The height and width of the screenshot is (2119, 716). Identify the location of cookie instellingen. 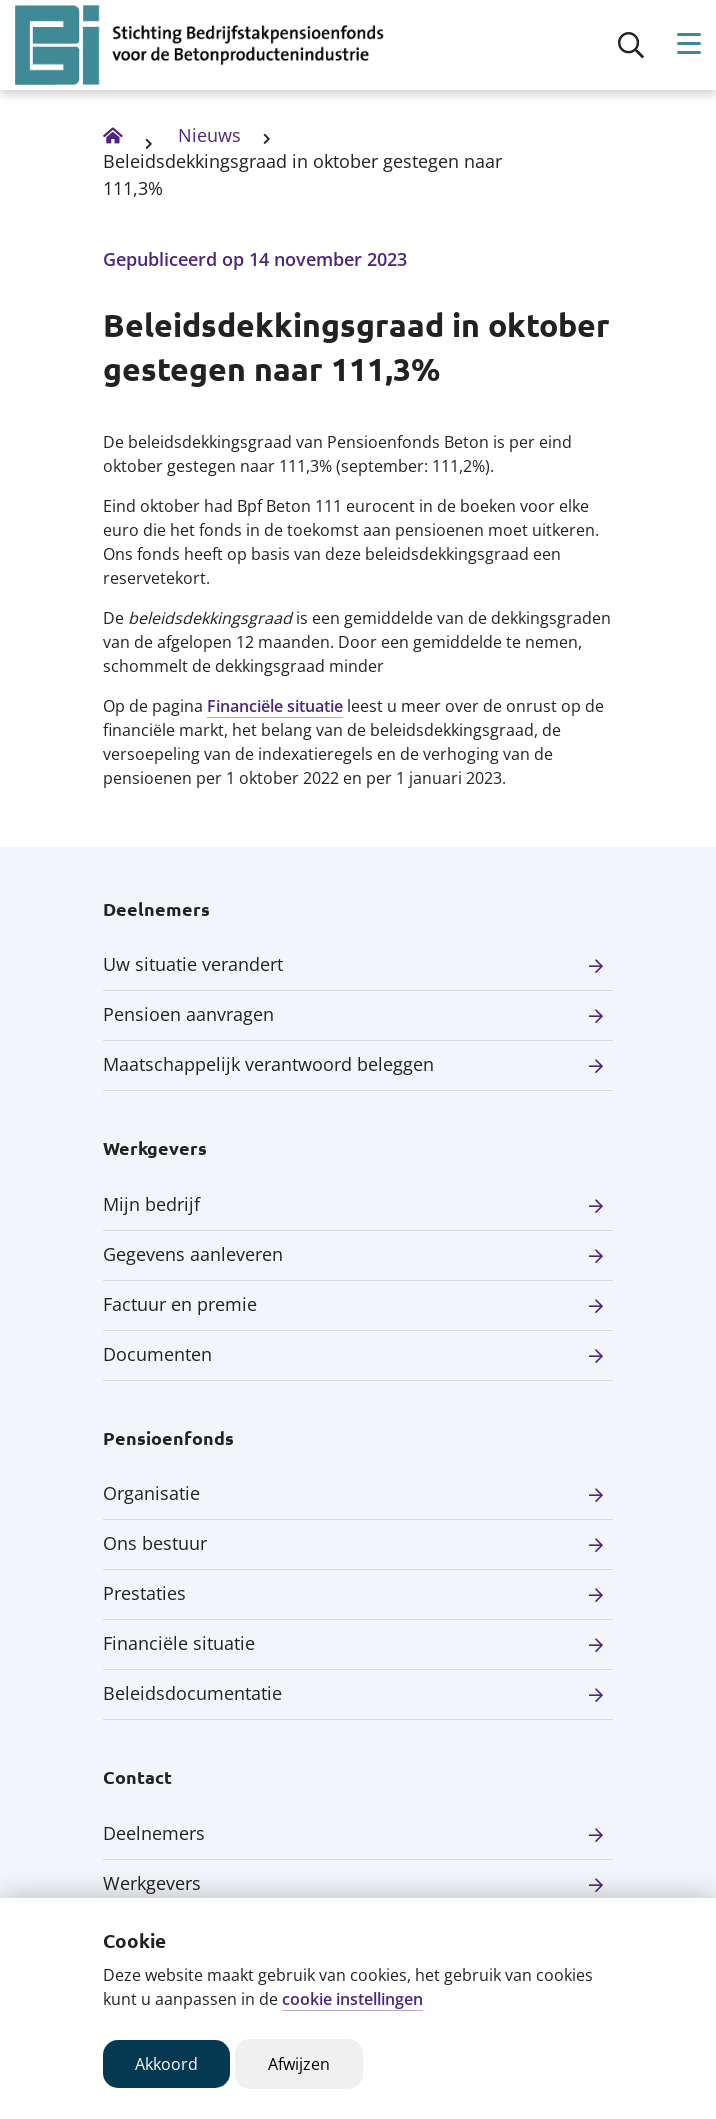
(352, 1999).